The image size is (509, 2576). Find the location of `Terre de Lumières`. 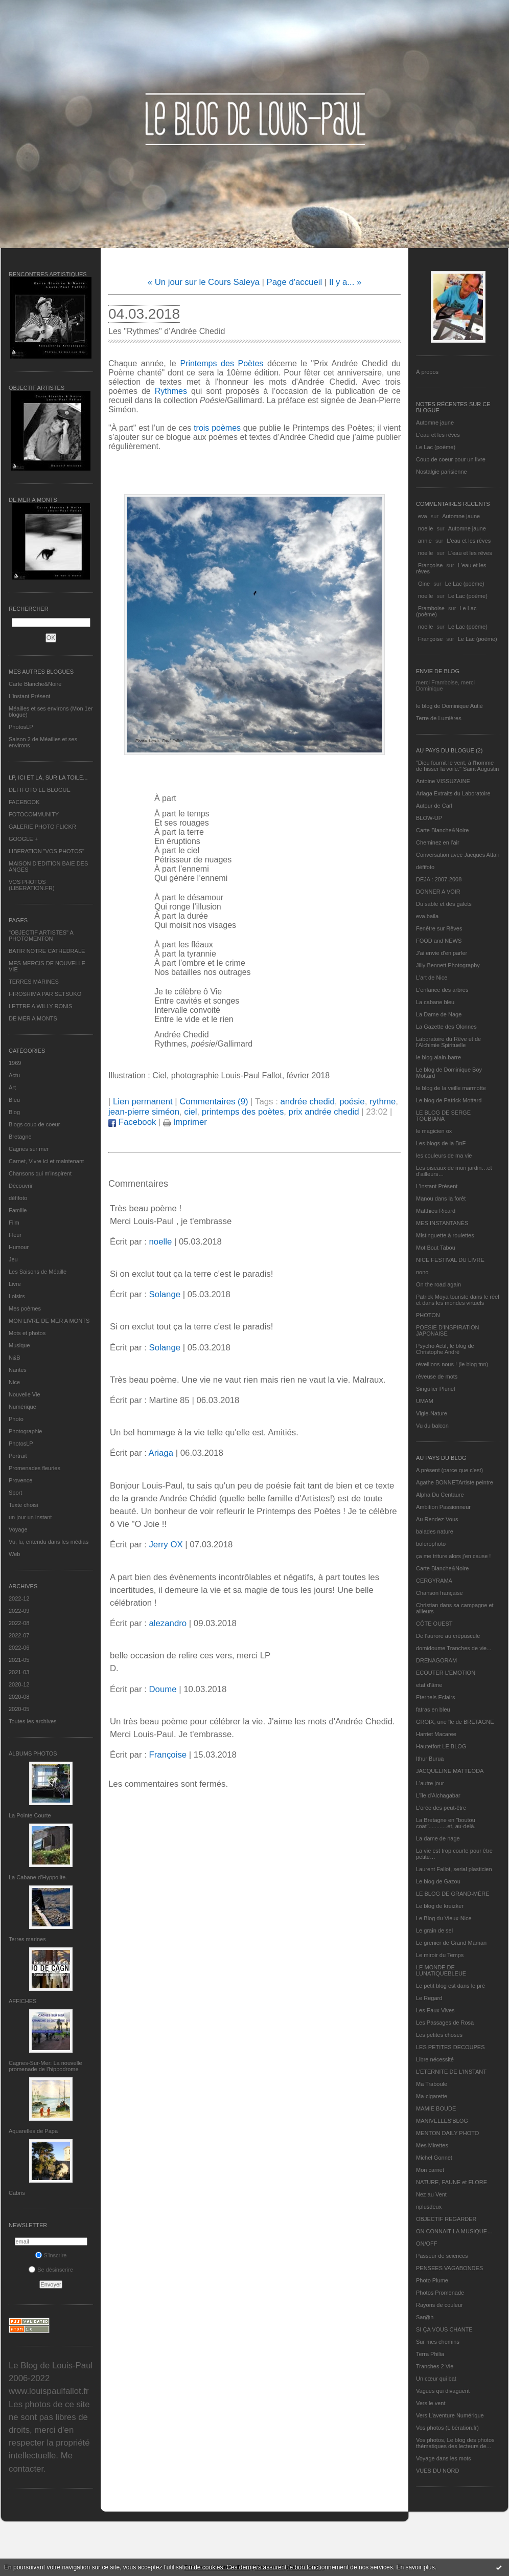

Terre de Lumières is located at coordinates (438, 718).